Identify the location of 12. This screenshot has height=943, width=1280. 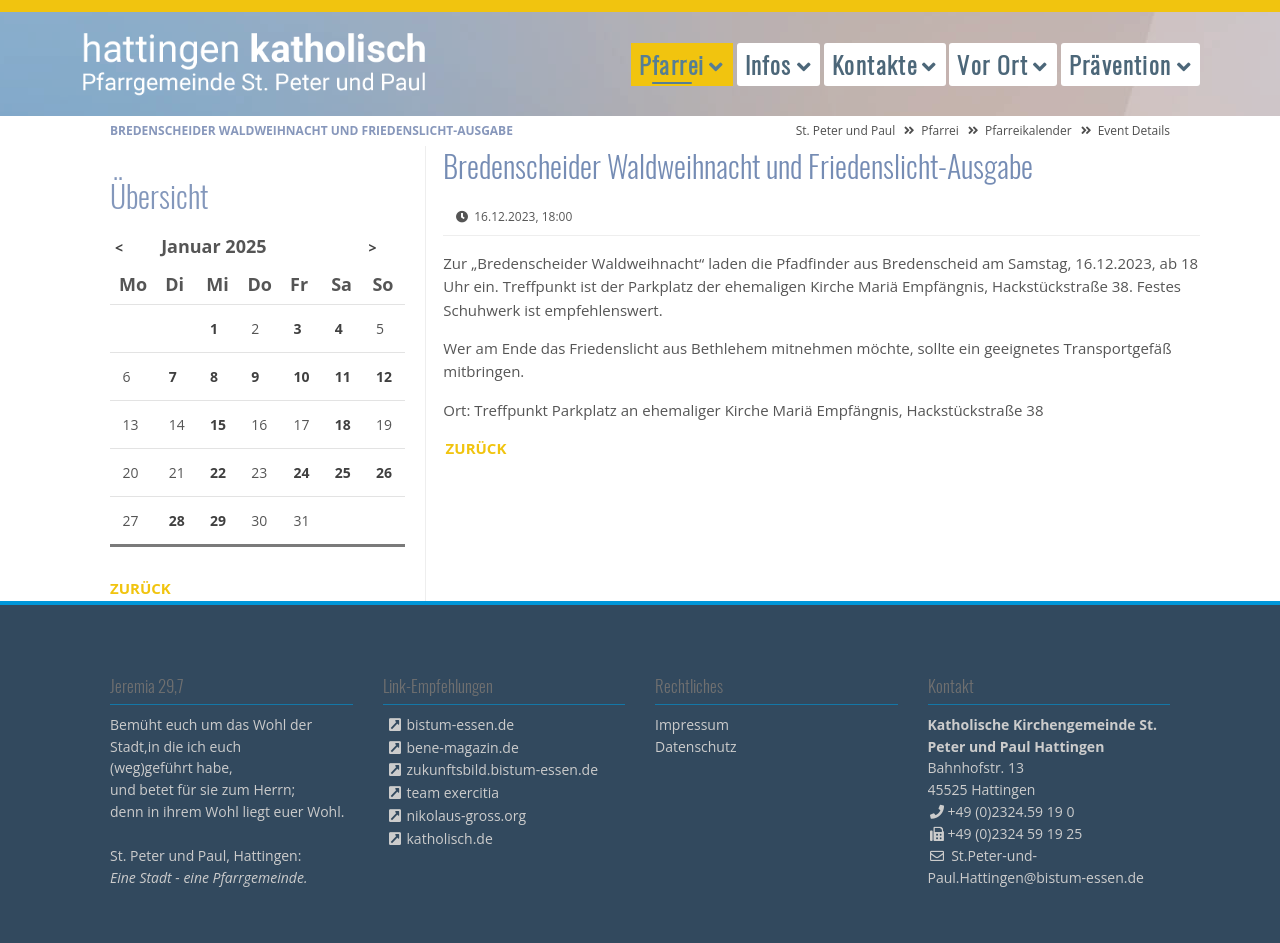
(384, 376).